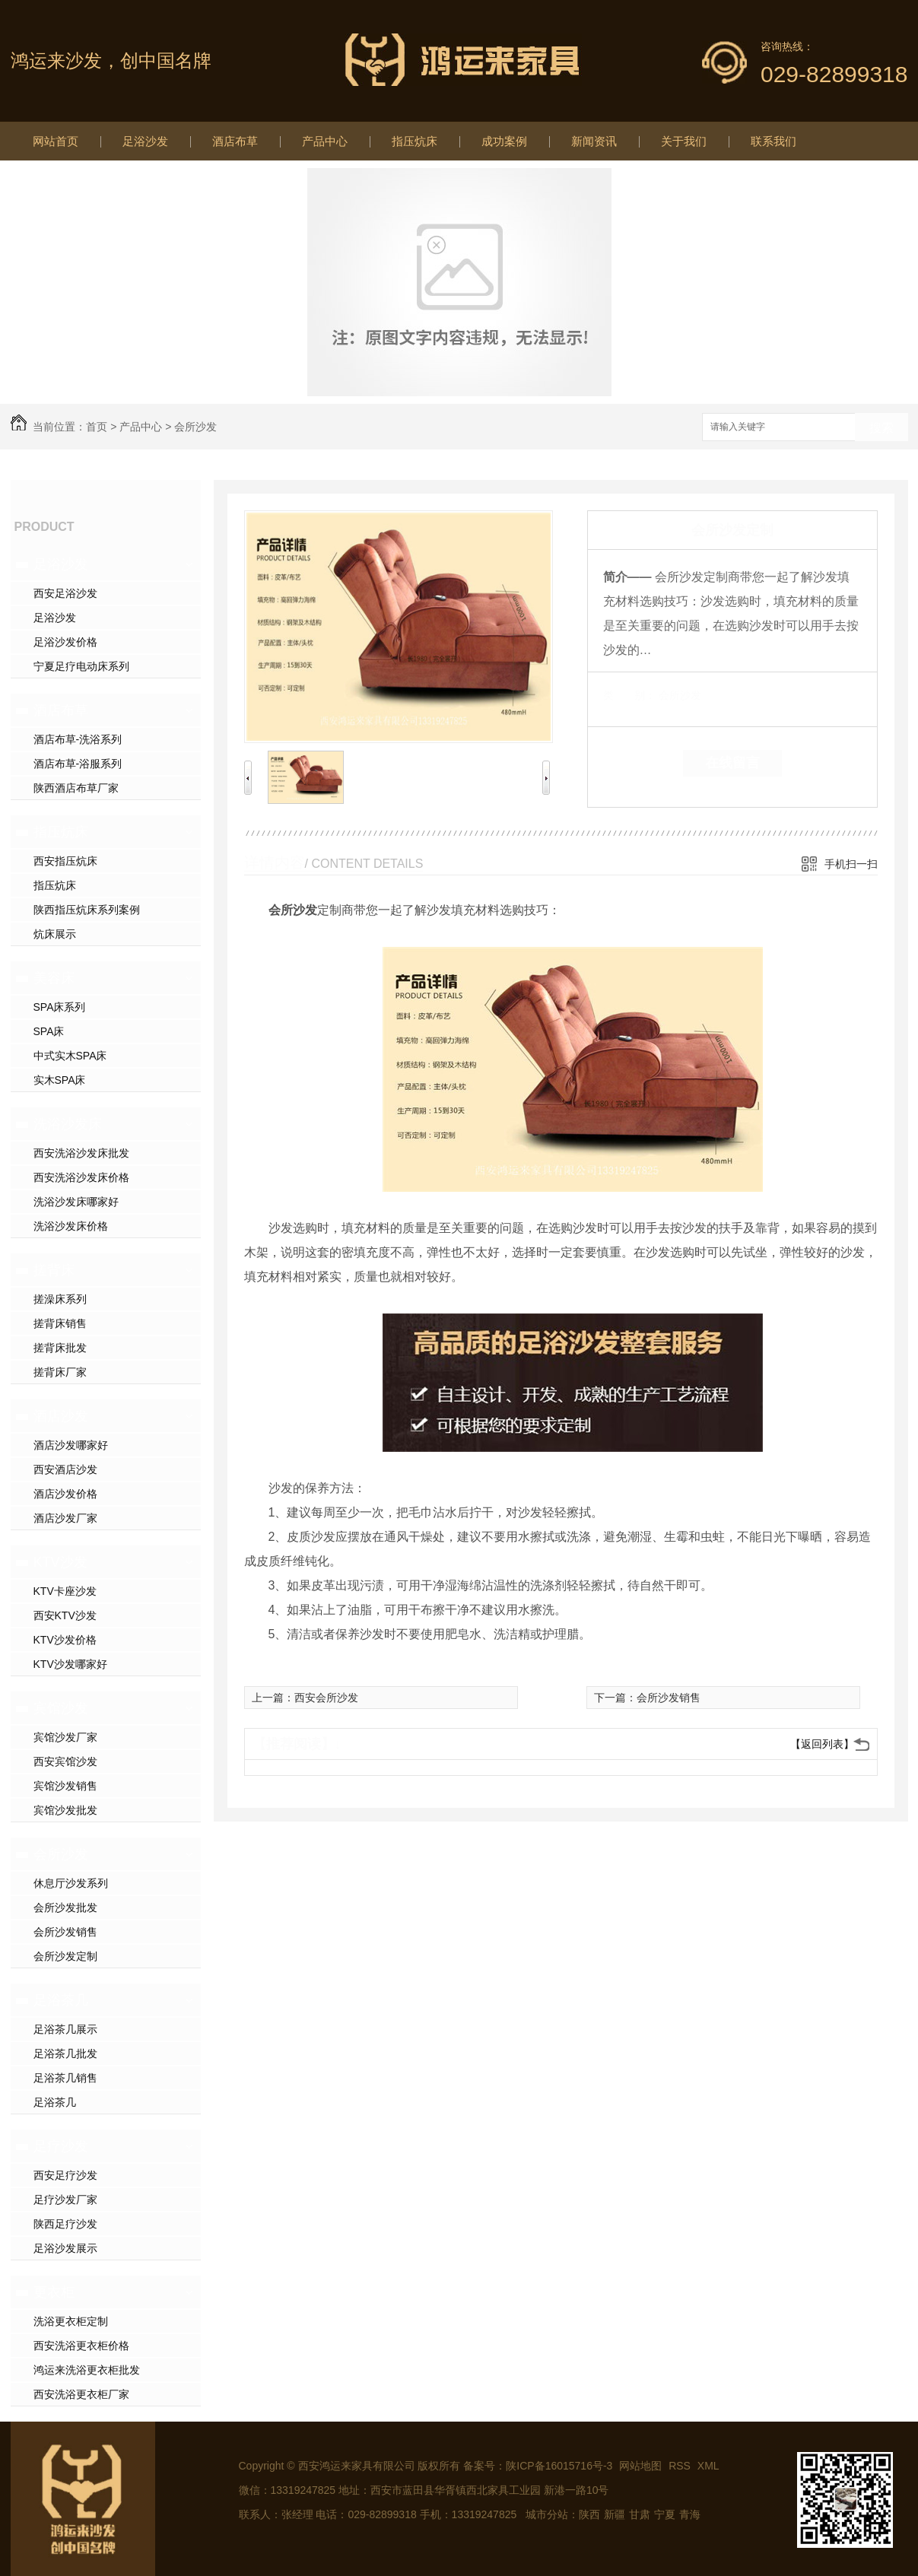  I want to click on 搓背床厂家, so click(60, 1372).